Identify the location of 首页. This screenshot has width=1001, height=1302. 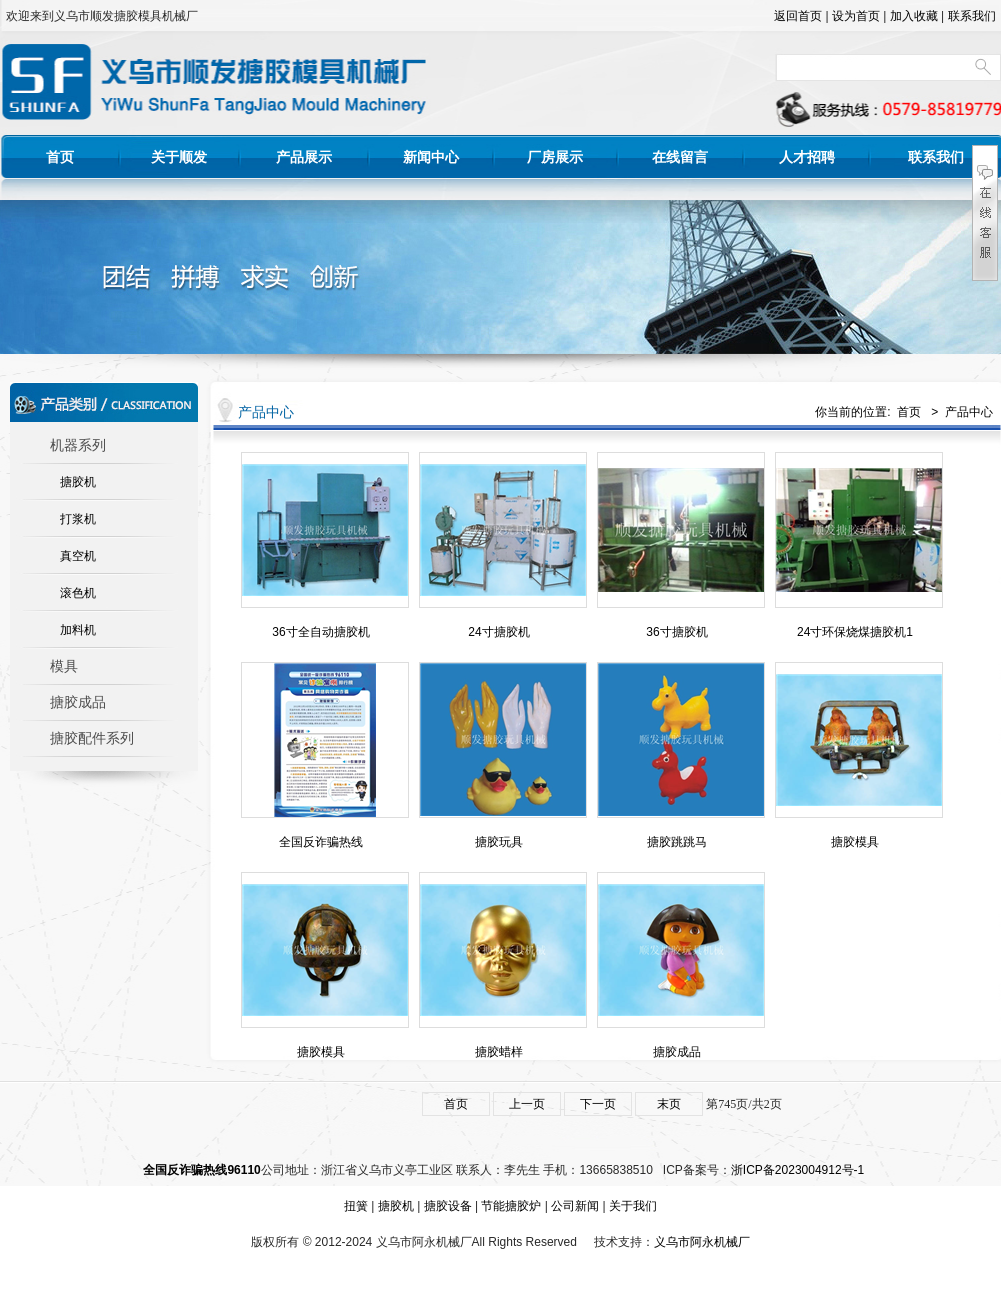
(60, 157).